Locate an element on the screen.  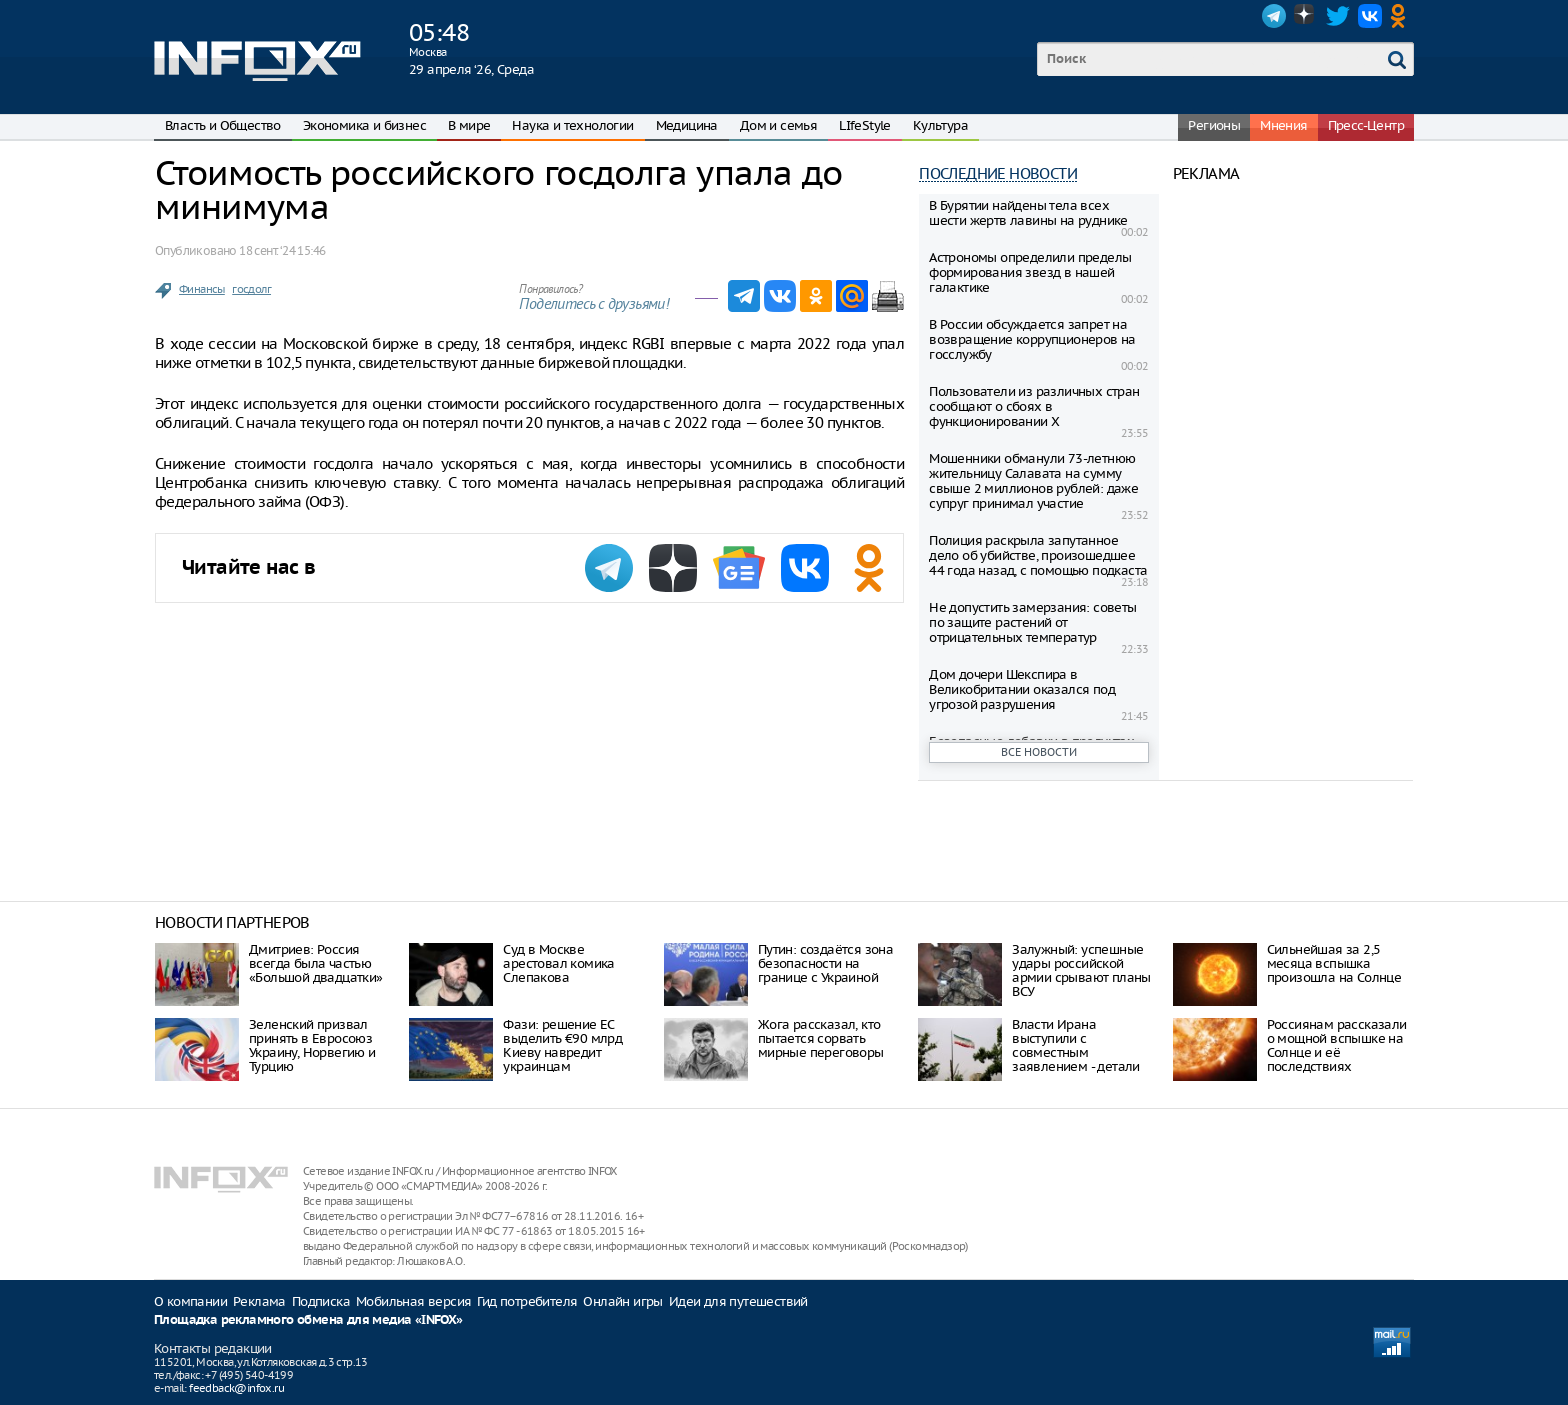
Дом дочери Шекспира в Великобритании оказался под угрозой разрушения is located at coordinates (1022, 689).